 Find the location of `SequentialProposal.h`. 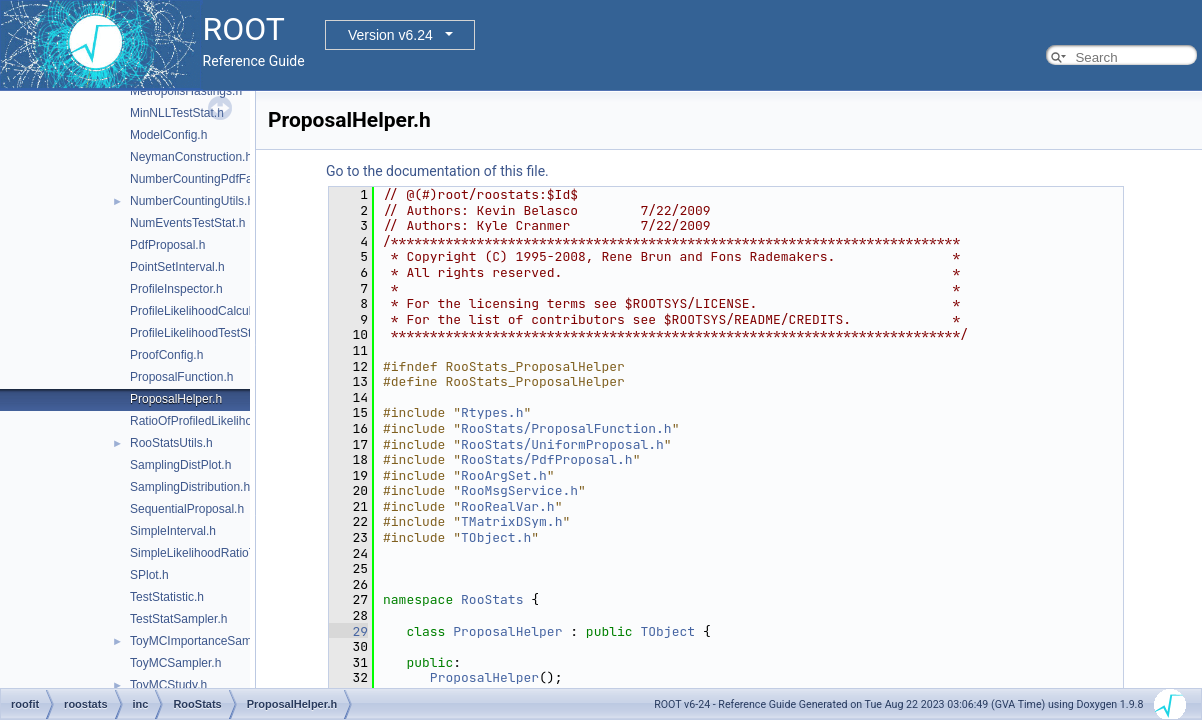

SequentialProposal.h is located at coordinates (187, 509).